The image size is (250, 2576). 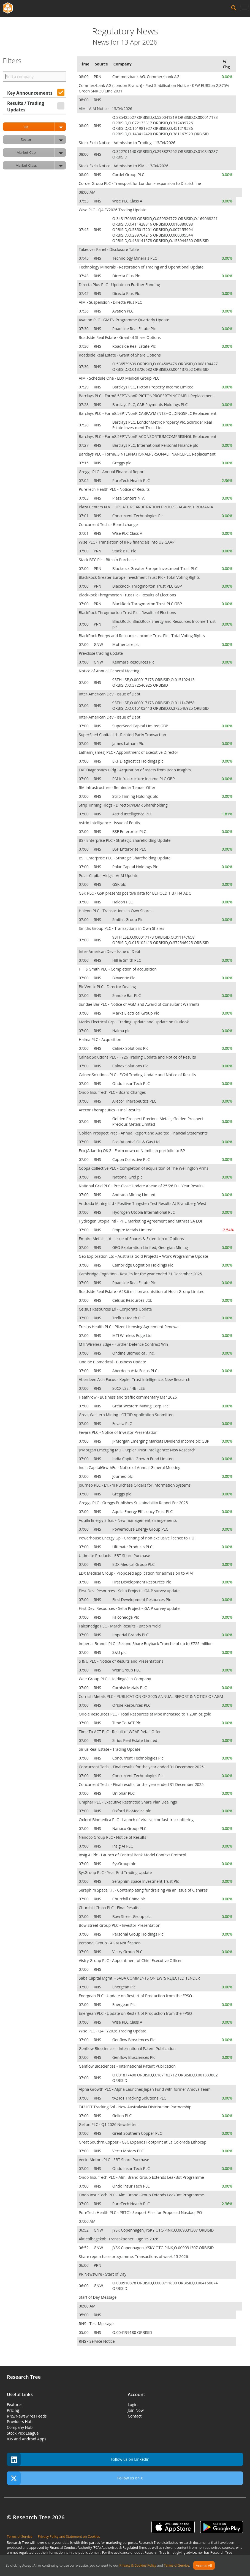 I want to click on Weir Group PLC, so click(x=127, y=1670).